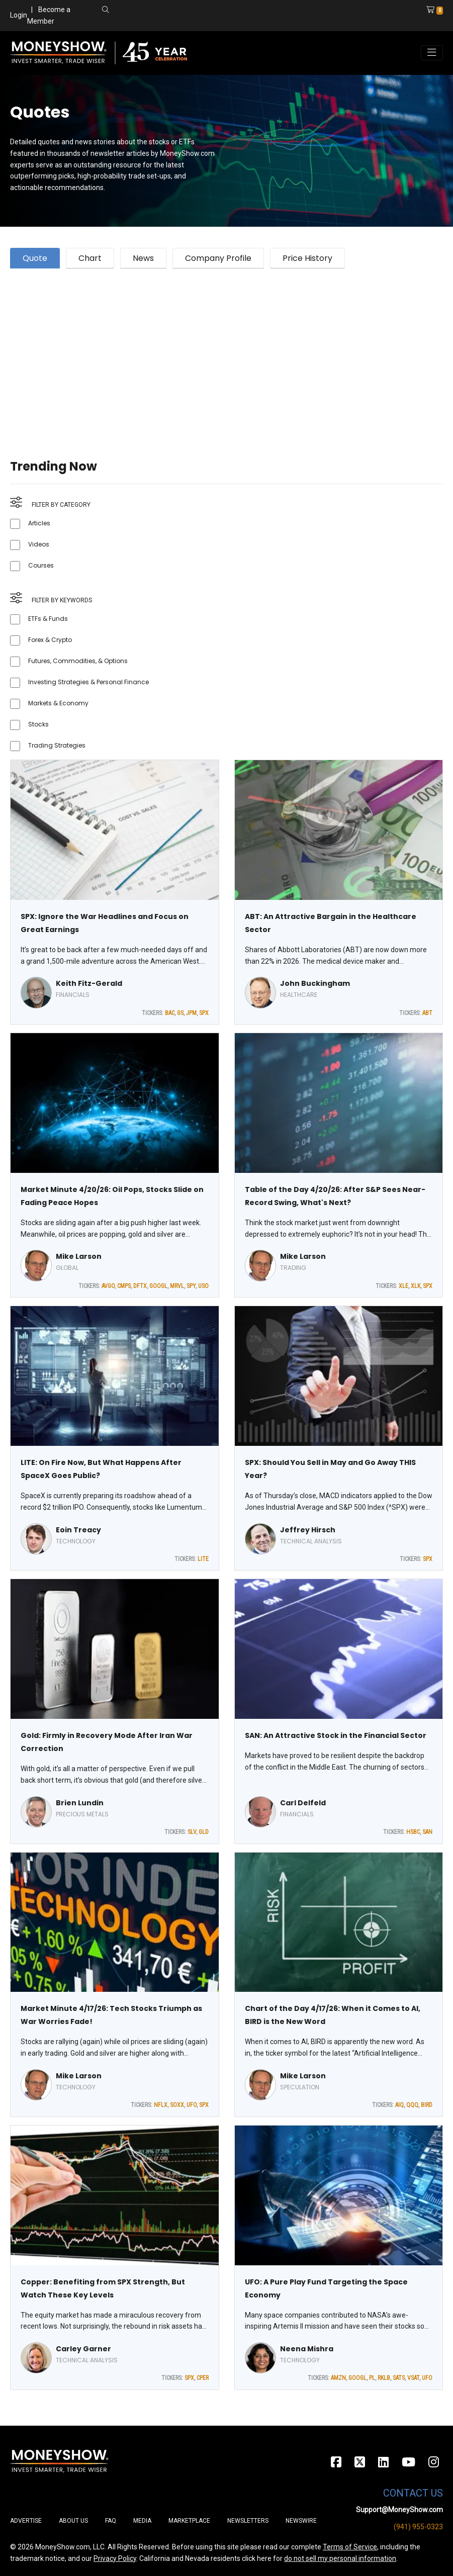 This screenshot has height=2576, width=453. What do you see at coordinates (39, 523) in the screenshot?
I see `Articles` at bounding box center [39, 523].